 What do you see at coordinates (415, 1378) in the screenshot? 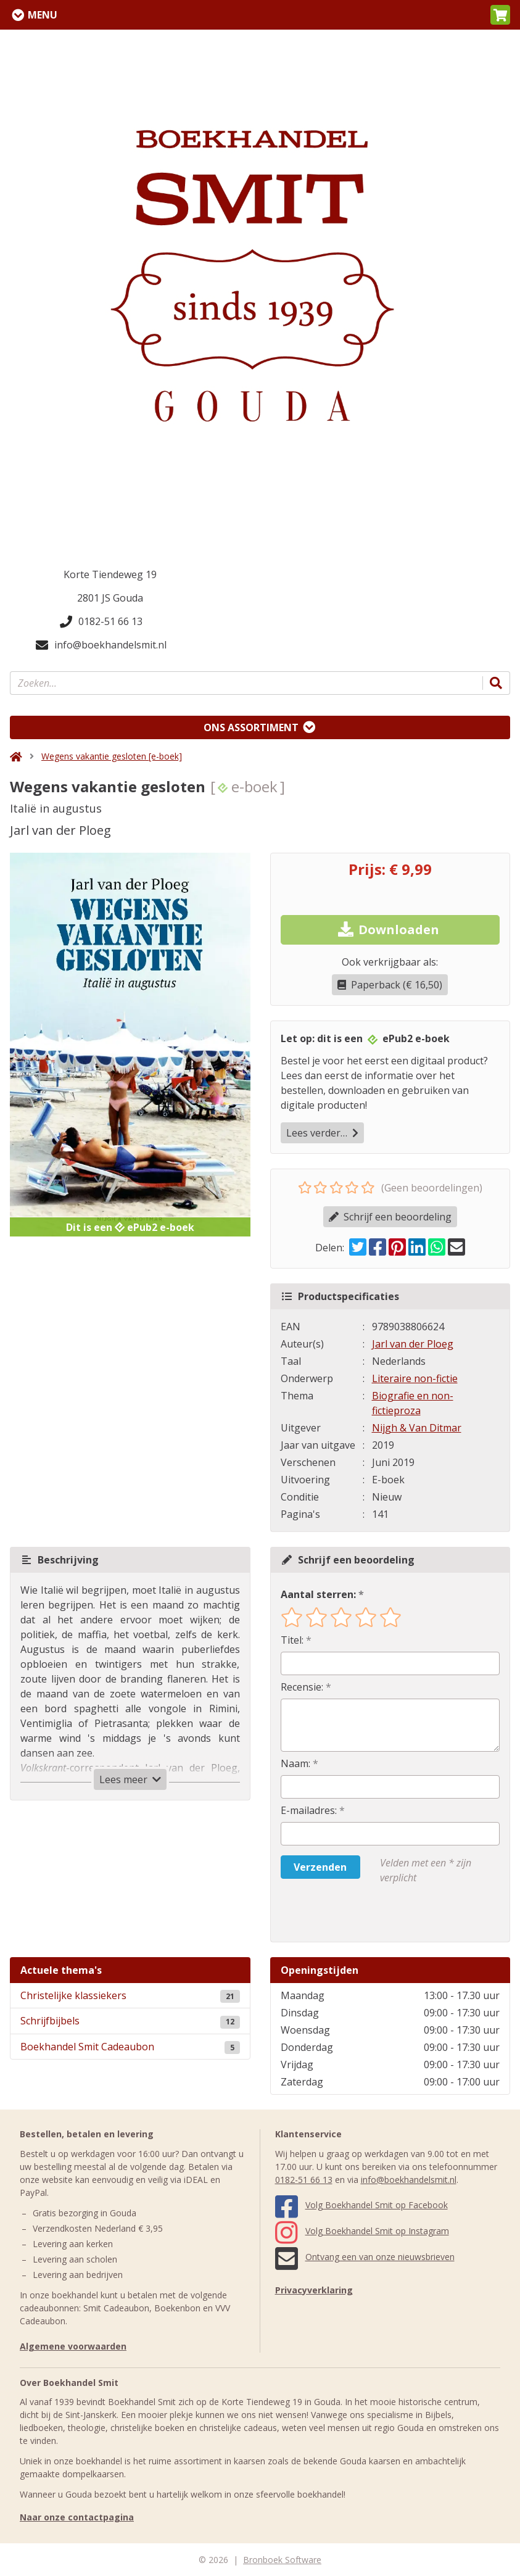
I see `Literaire non-fictie` at bounding box center [415, 1378].